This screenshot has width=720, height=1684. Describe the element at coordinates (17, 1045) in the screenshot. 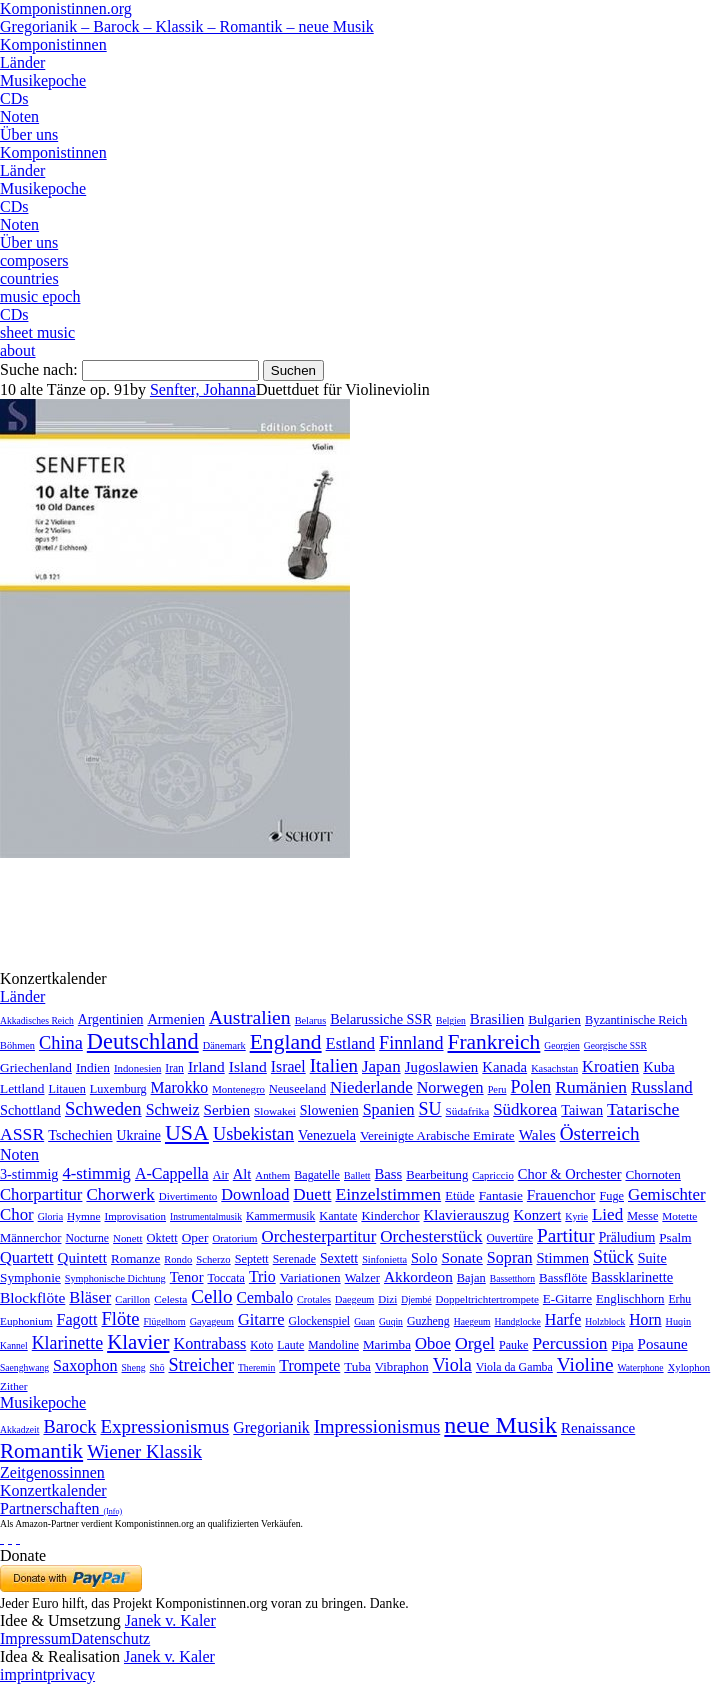

I see `Böhmen [Böhmen (2 Einträge)]` at that location.